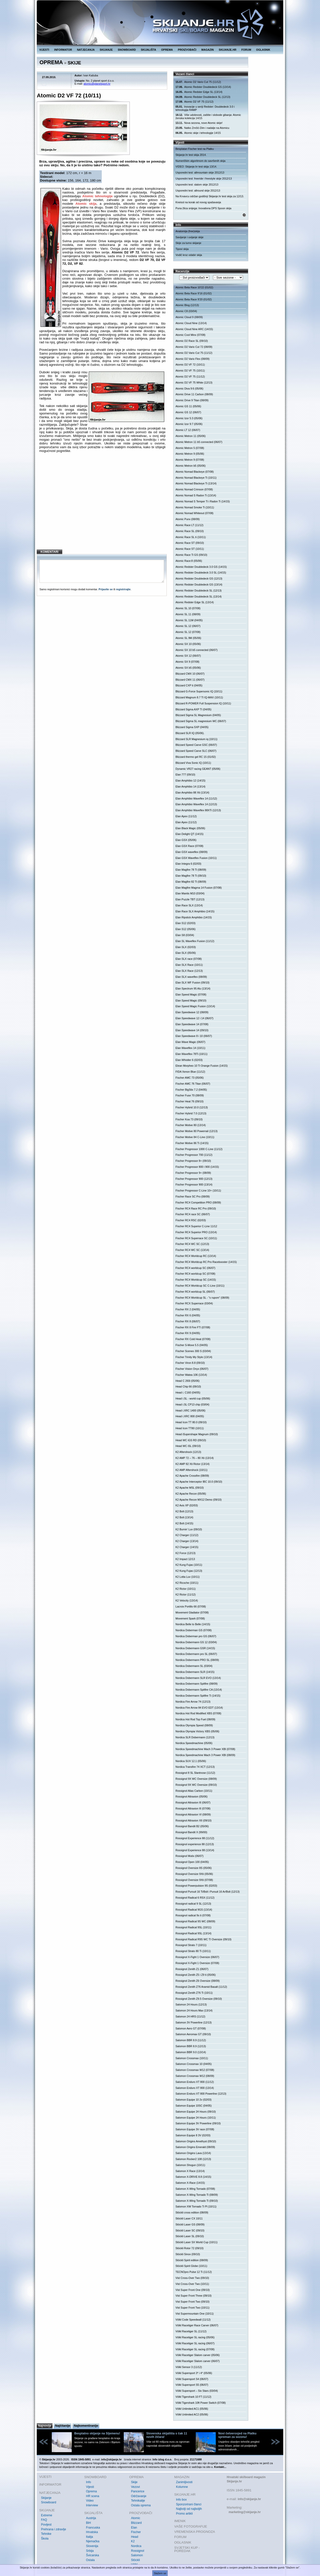  Describe the element at coordinates (185, 935) in the screenshot. I see `Elan S8 (03/04)` at that location.